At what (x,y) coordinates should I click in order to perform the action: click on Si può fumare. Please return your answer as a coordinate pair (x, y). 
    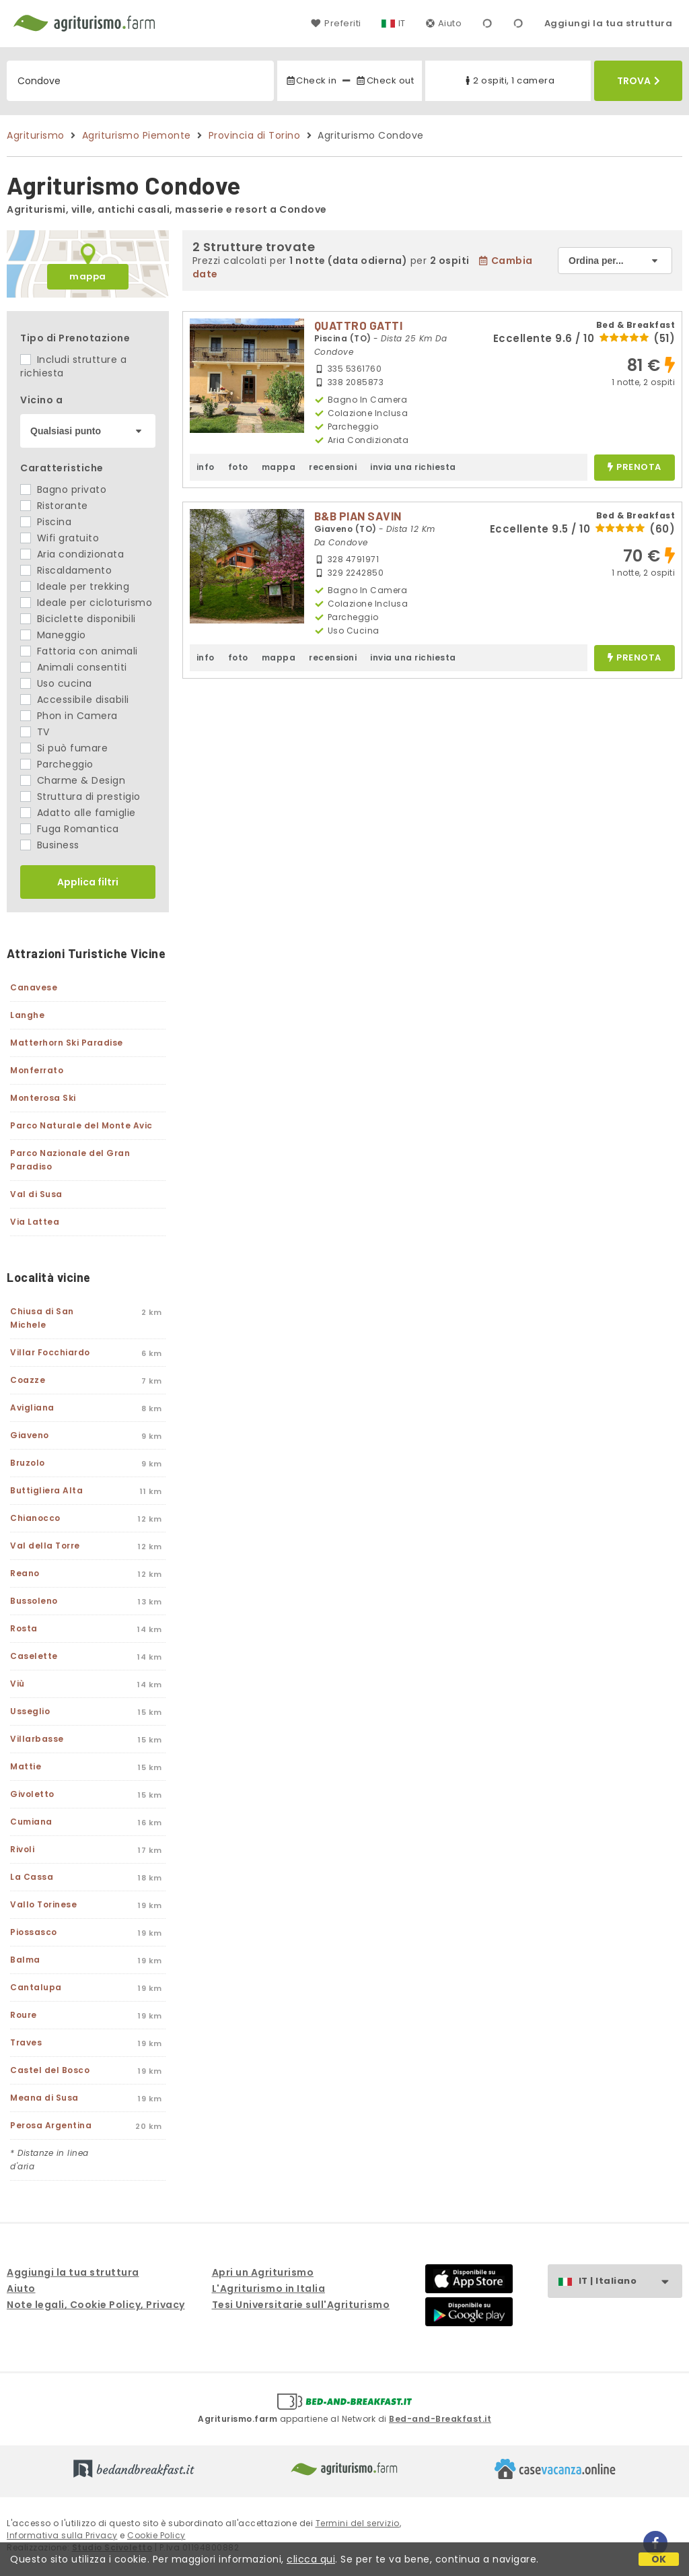
    Looking at the image, I should click on (64, 748).